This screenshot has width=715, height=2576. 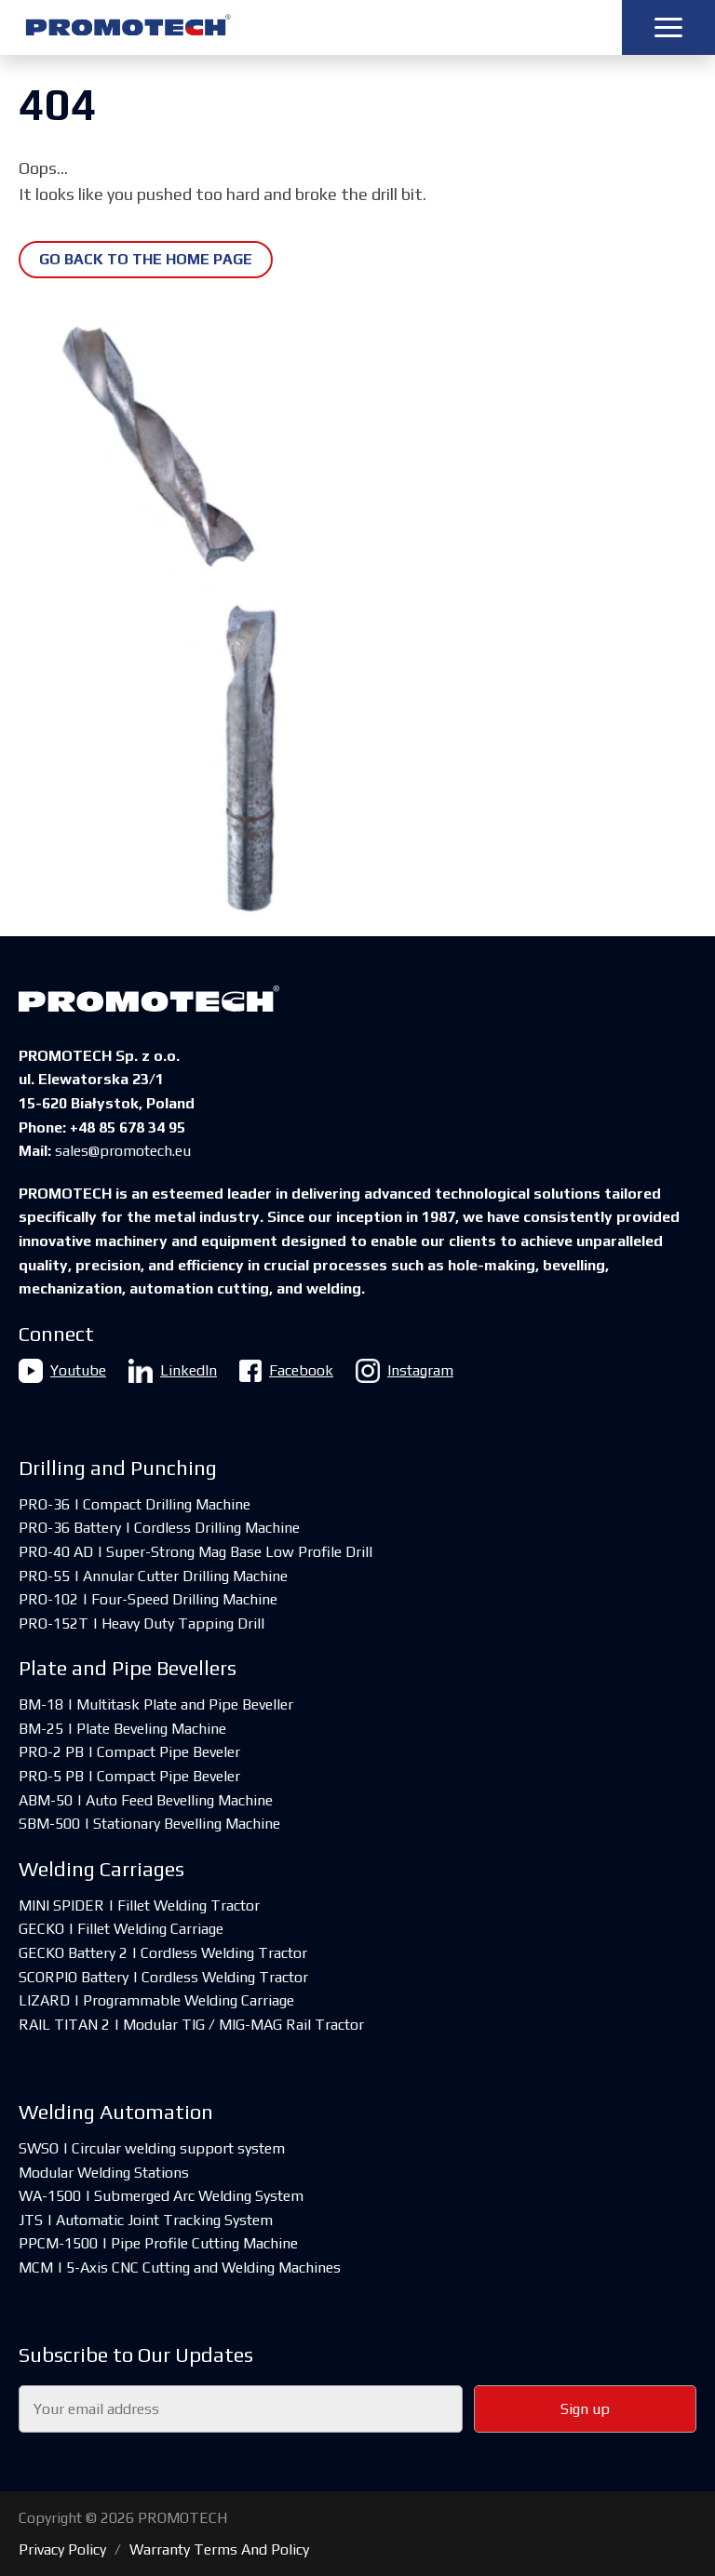 I want to click on RAIL TITAN 2 | Modular TIG / MIG-MAG Rail Tractor, so click(x=191, y=2024).